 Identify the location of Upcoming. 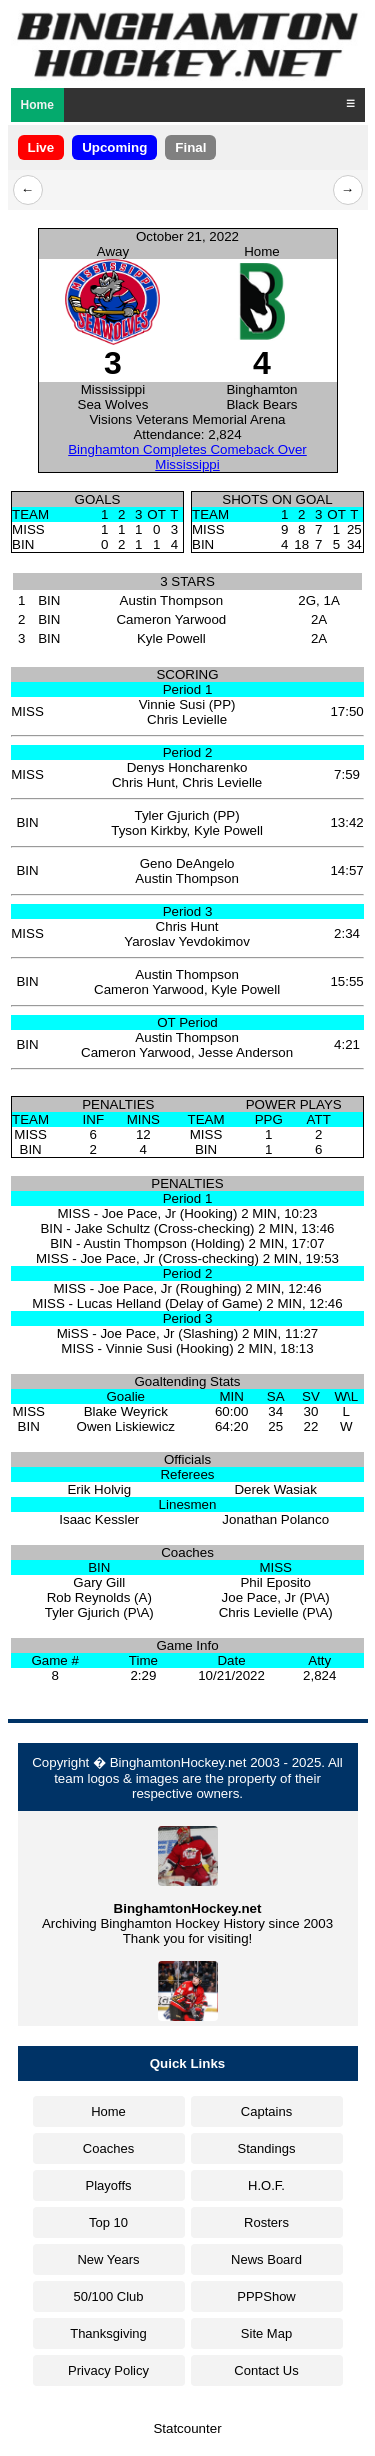
(114, 147).